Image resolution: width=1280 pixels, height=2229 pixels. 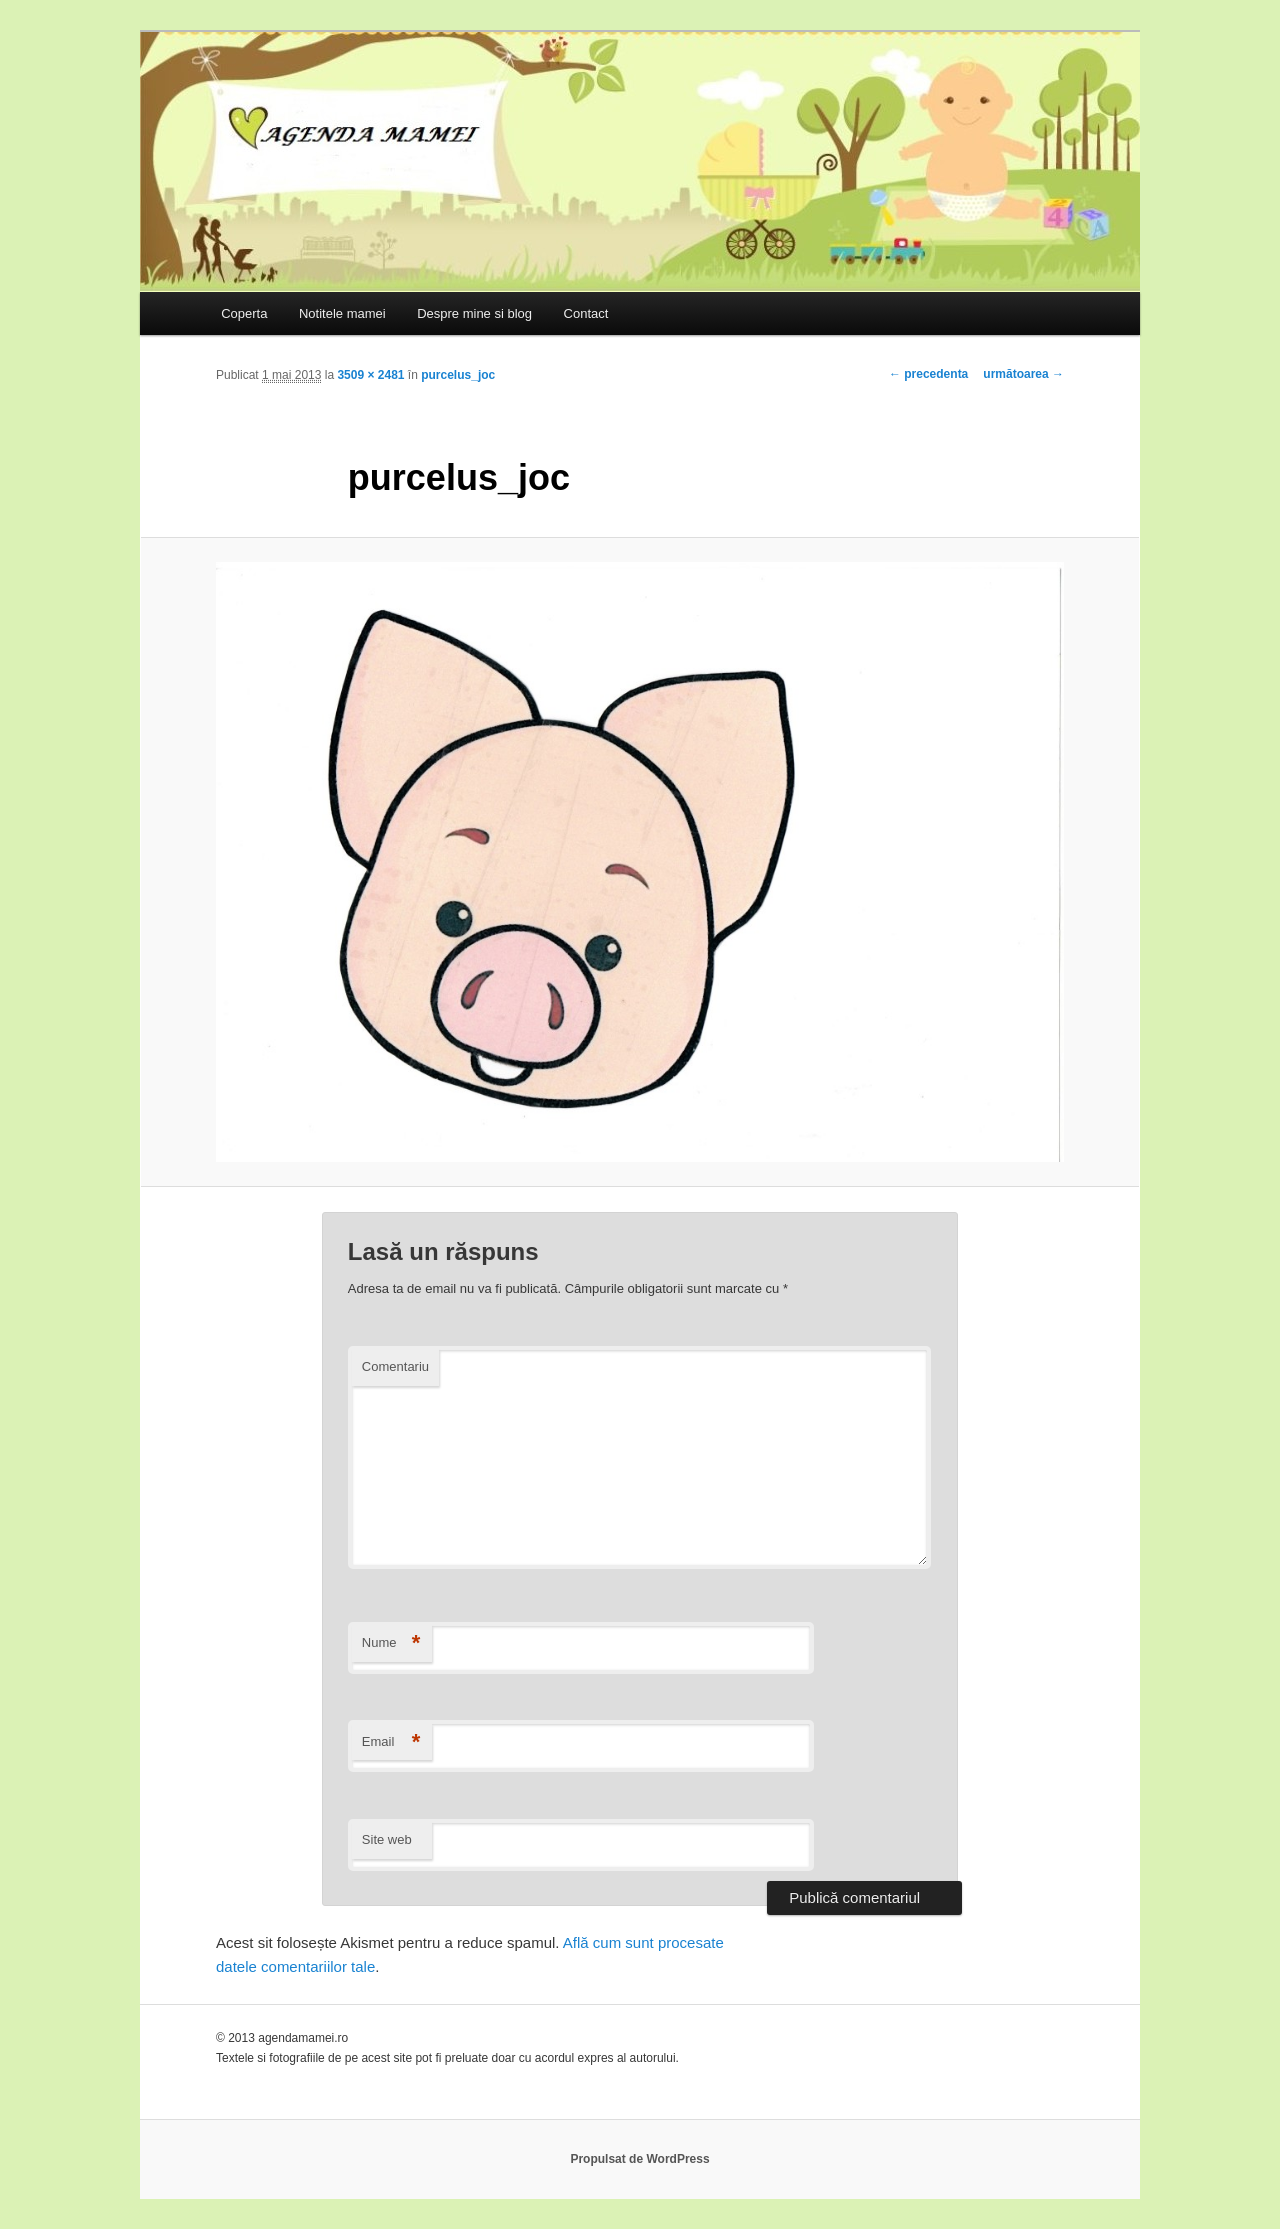 I want to click on Email, so click(x=391, y=1742).